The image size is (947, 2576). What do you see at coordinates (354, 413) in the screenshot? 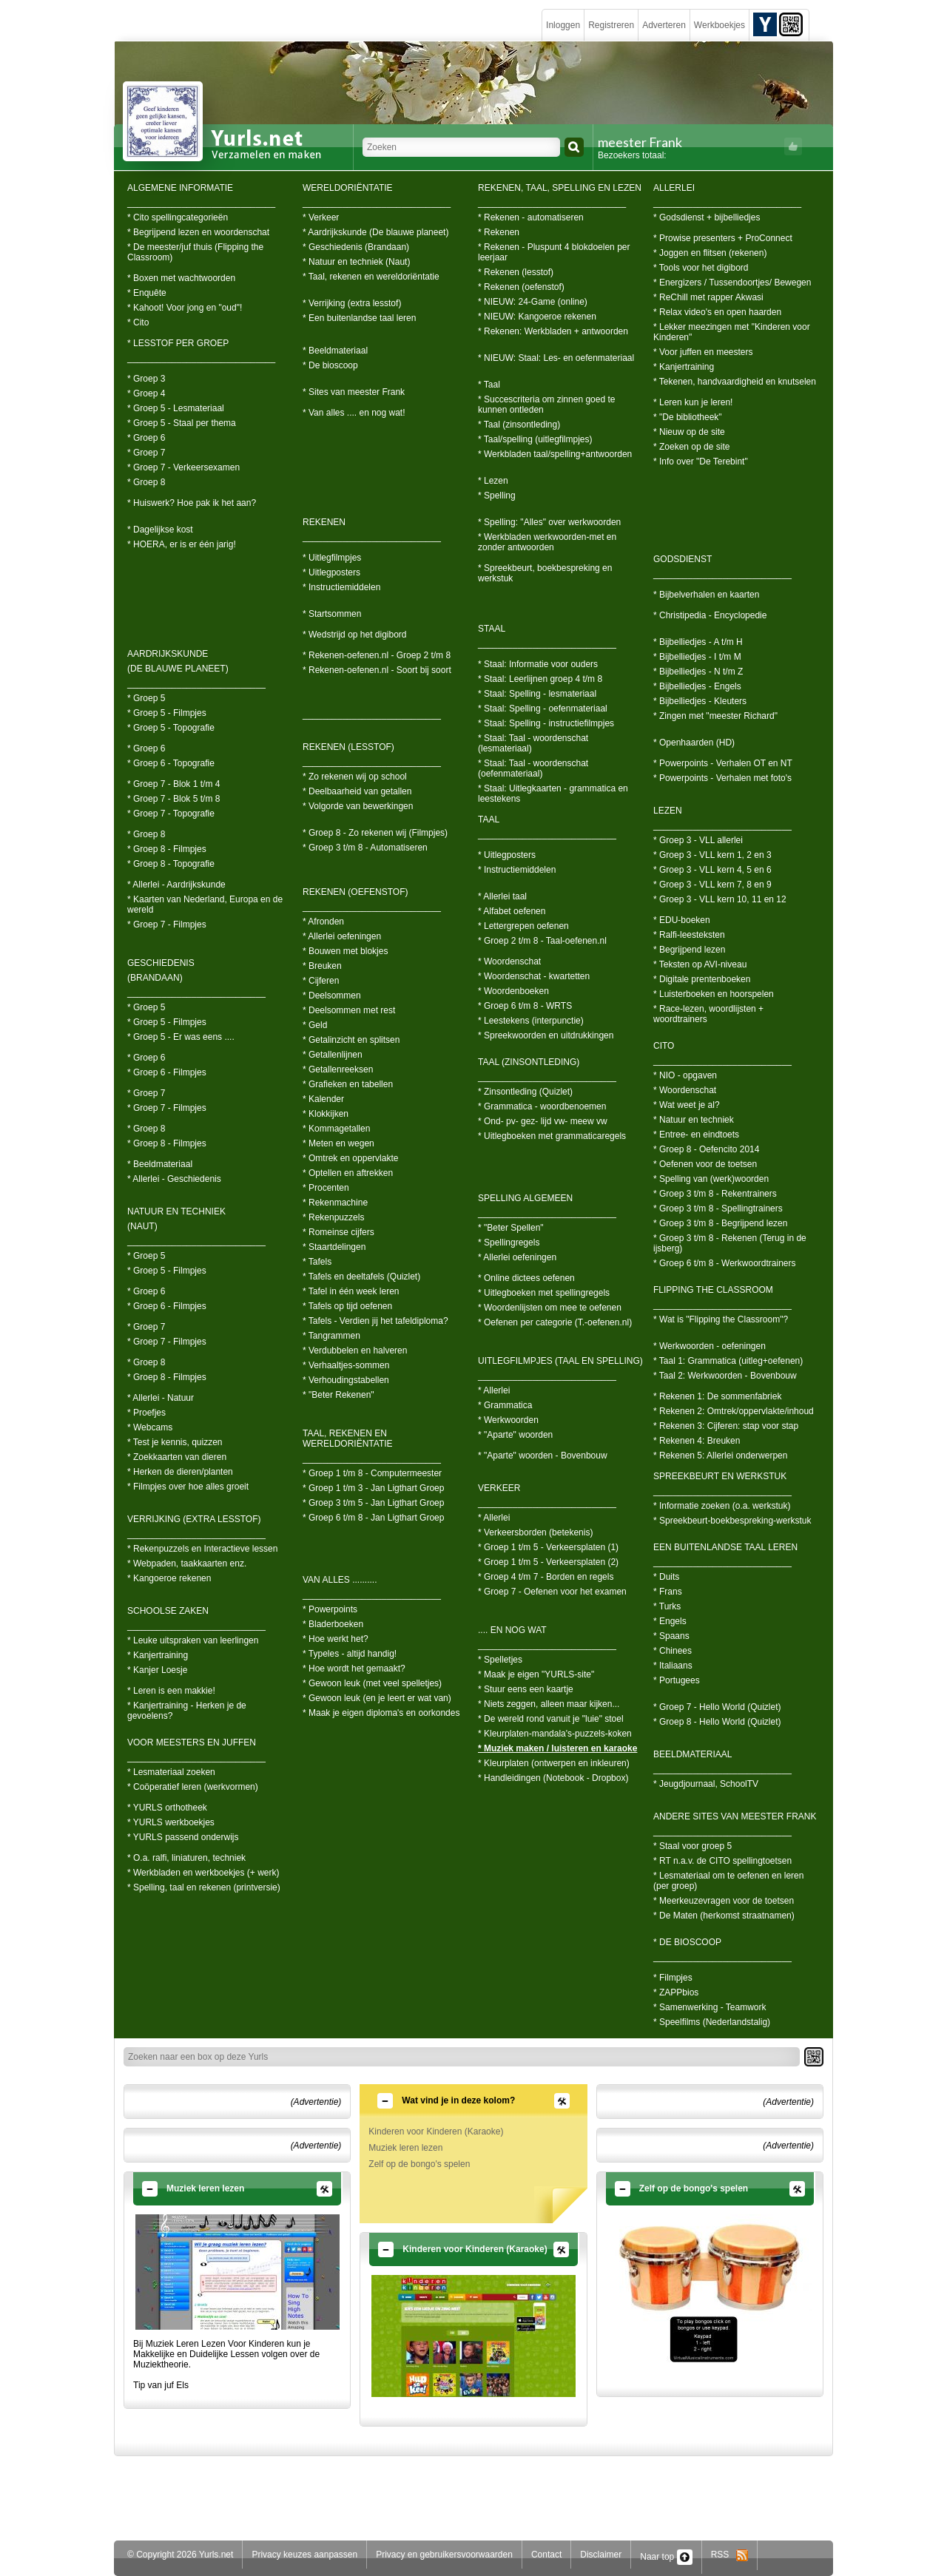
I see `* Van alles .... en nog wat!` at bounding box center [354, 413].